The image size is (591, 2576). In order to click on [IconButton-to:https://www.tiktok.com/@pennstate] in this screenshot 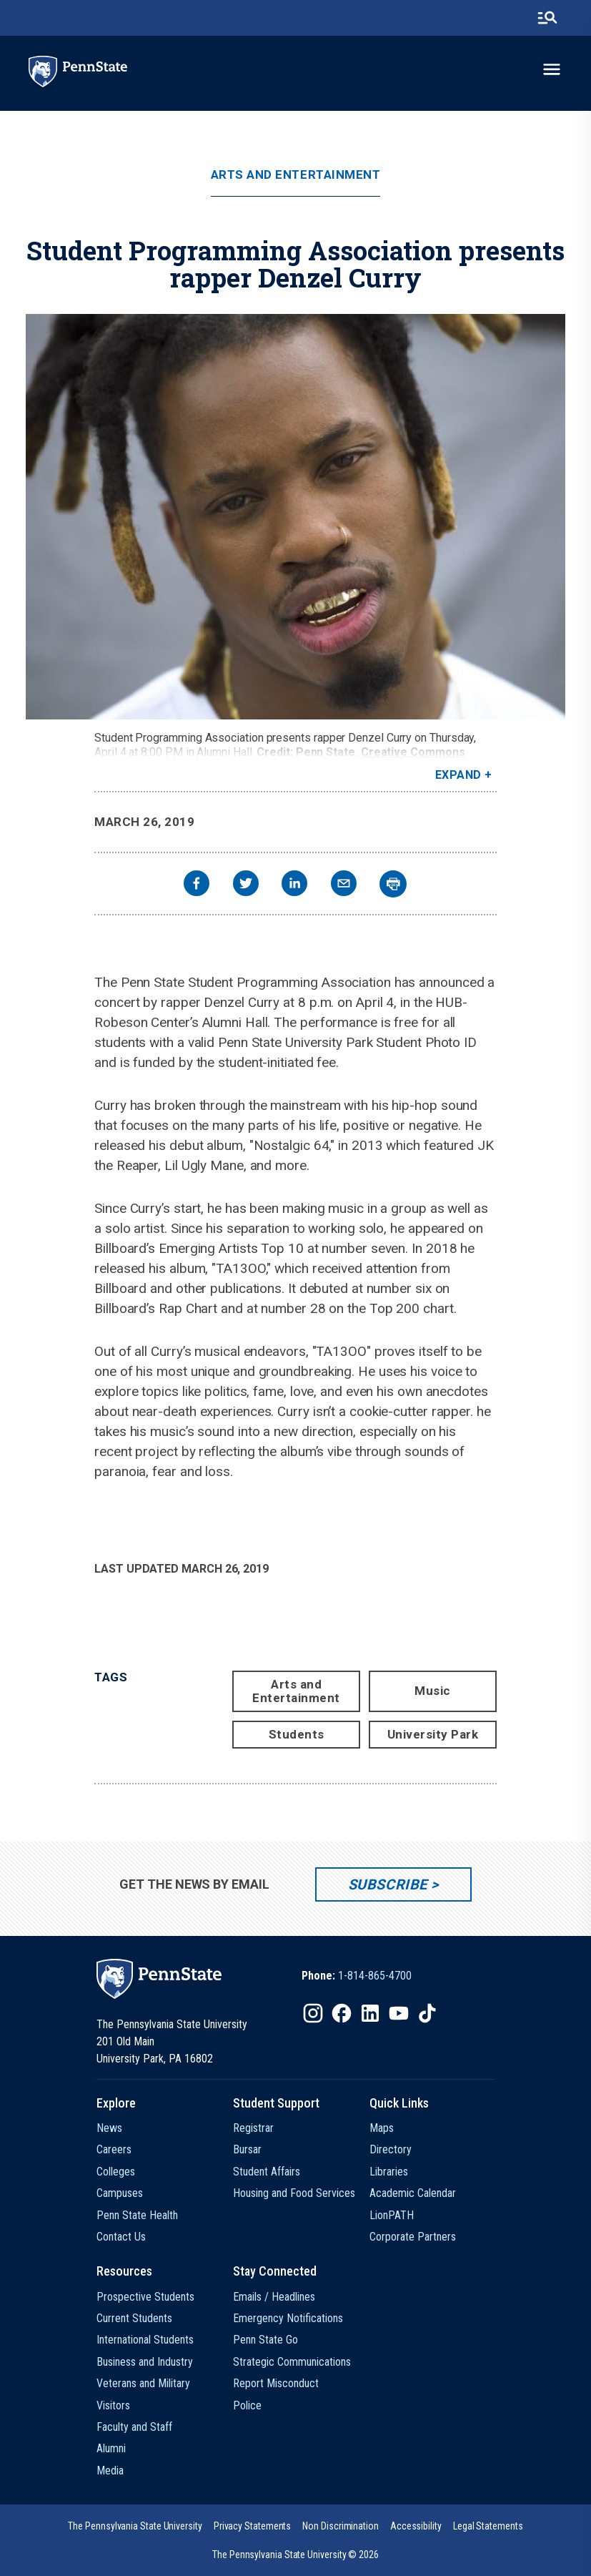, I will do `click(427, 2013)`.